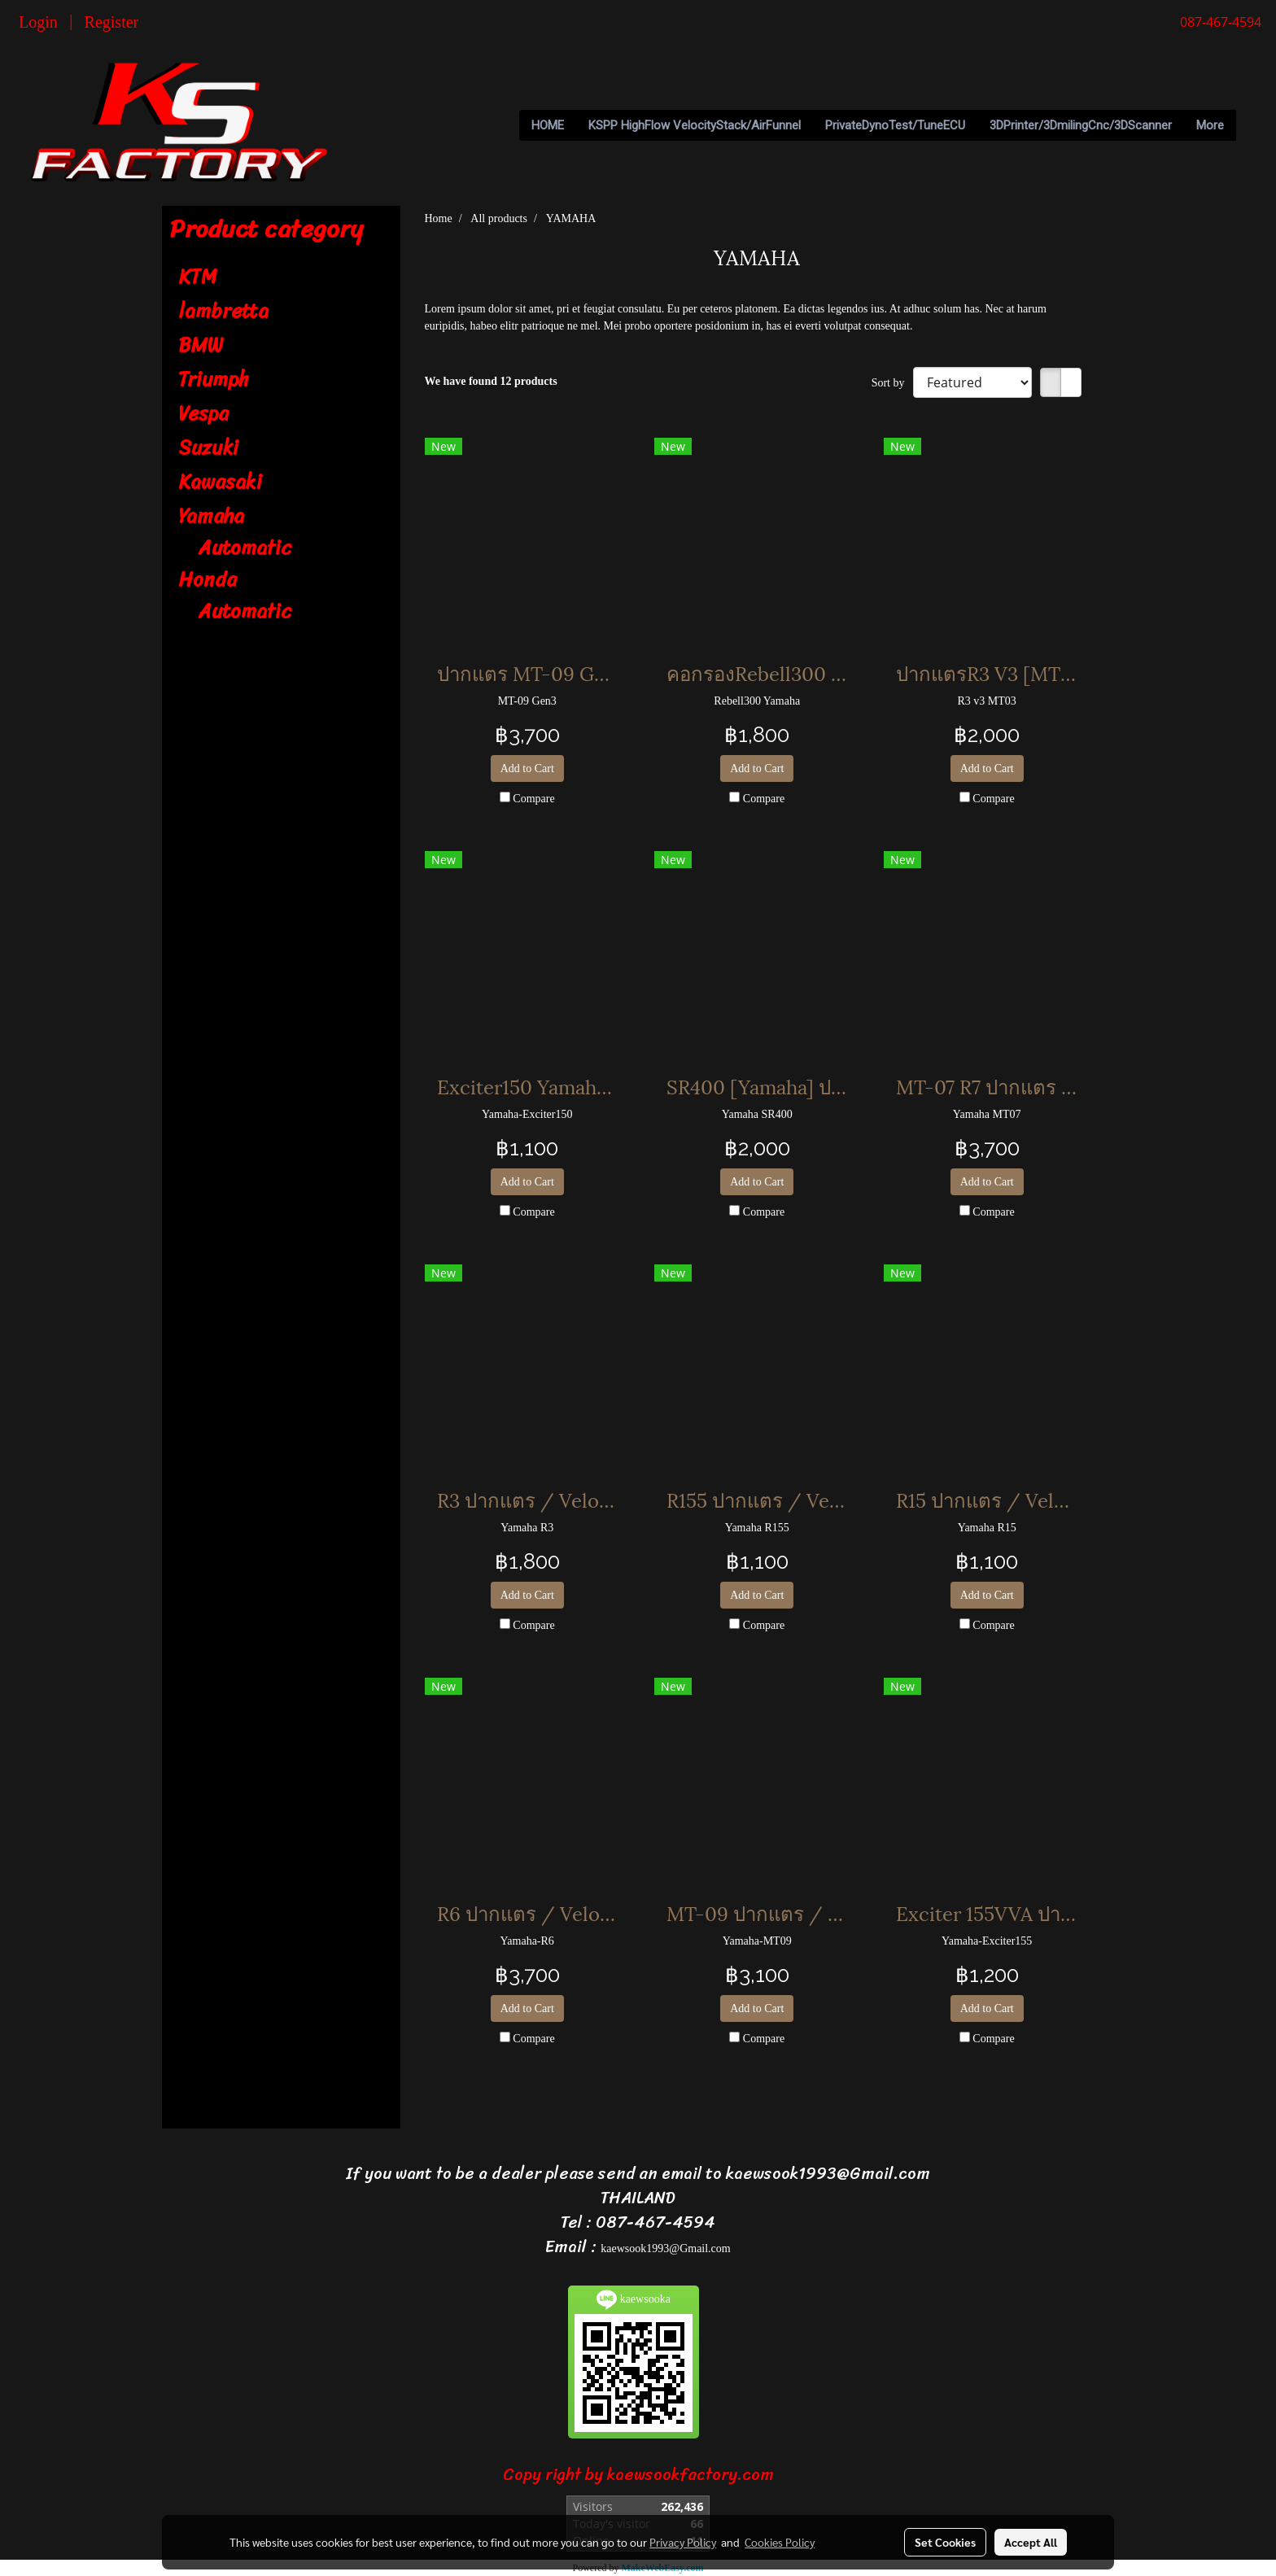  What do you see at coordinates (533, 798) in the screenshot?
I see `Compare` at bounding box center [533, 798].